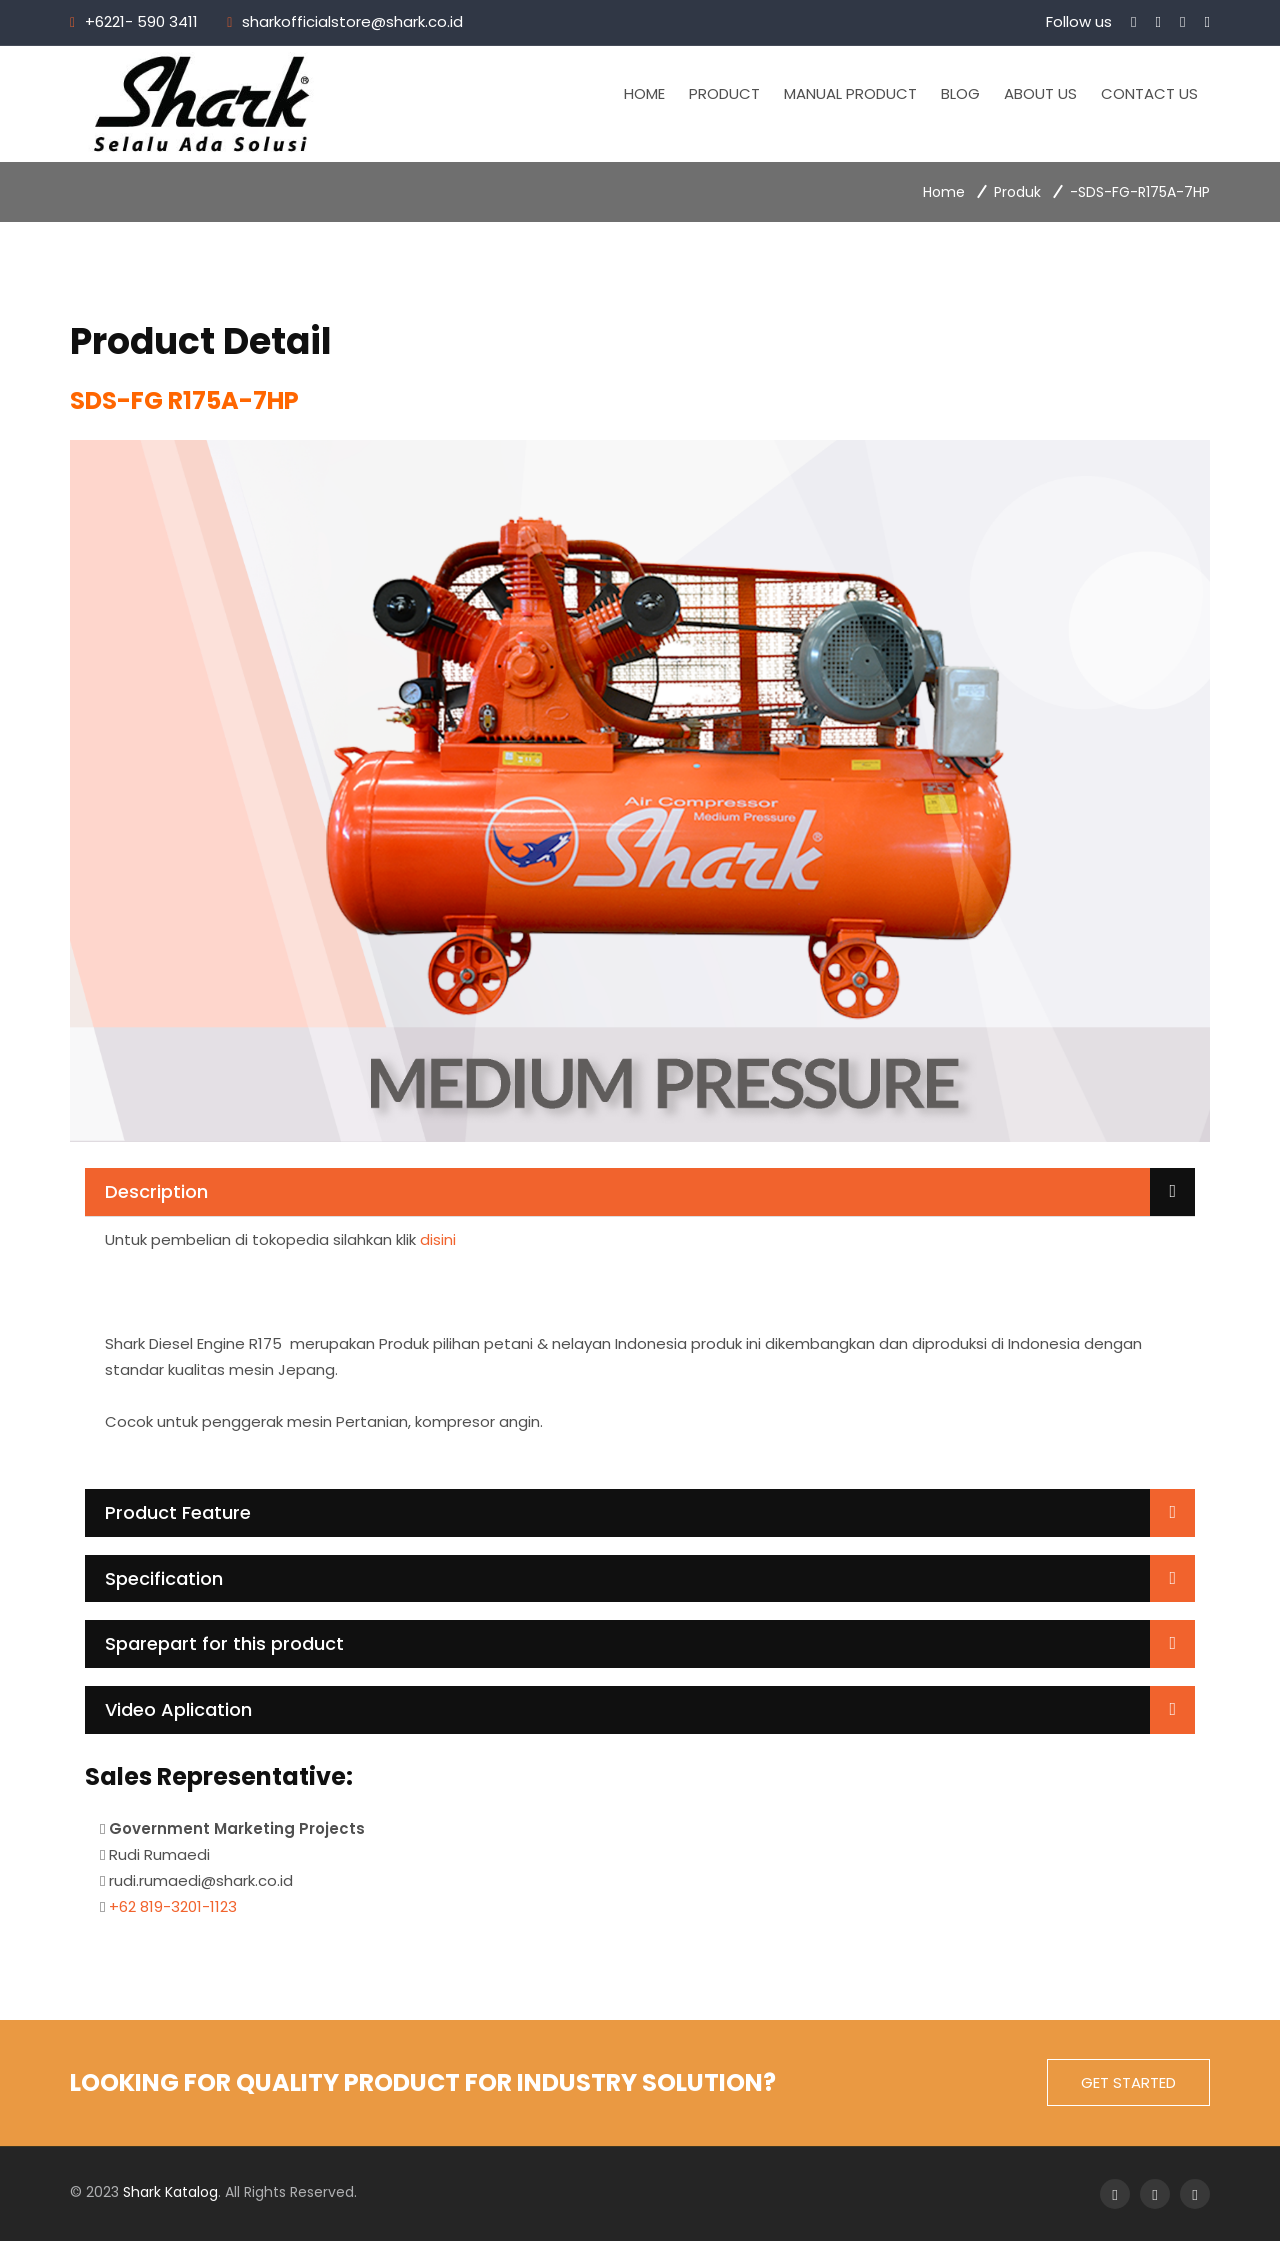  What do you see at coordinates (850, 93) in the screenshot?
I see `Manual Product` at bounding box center [850, 93].